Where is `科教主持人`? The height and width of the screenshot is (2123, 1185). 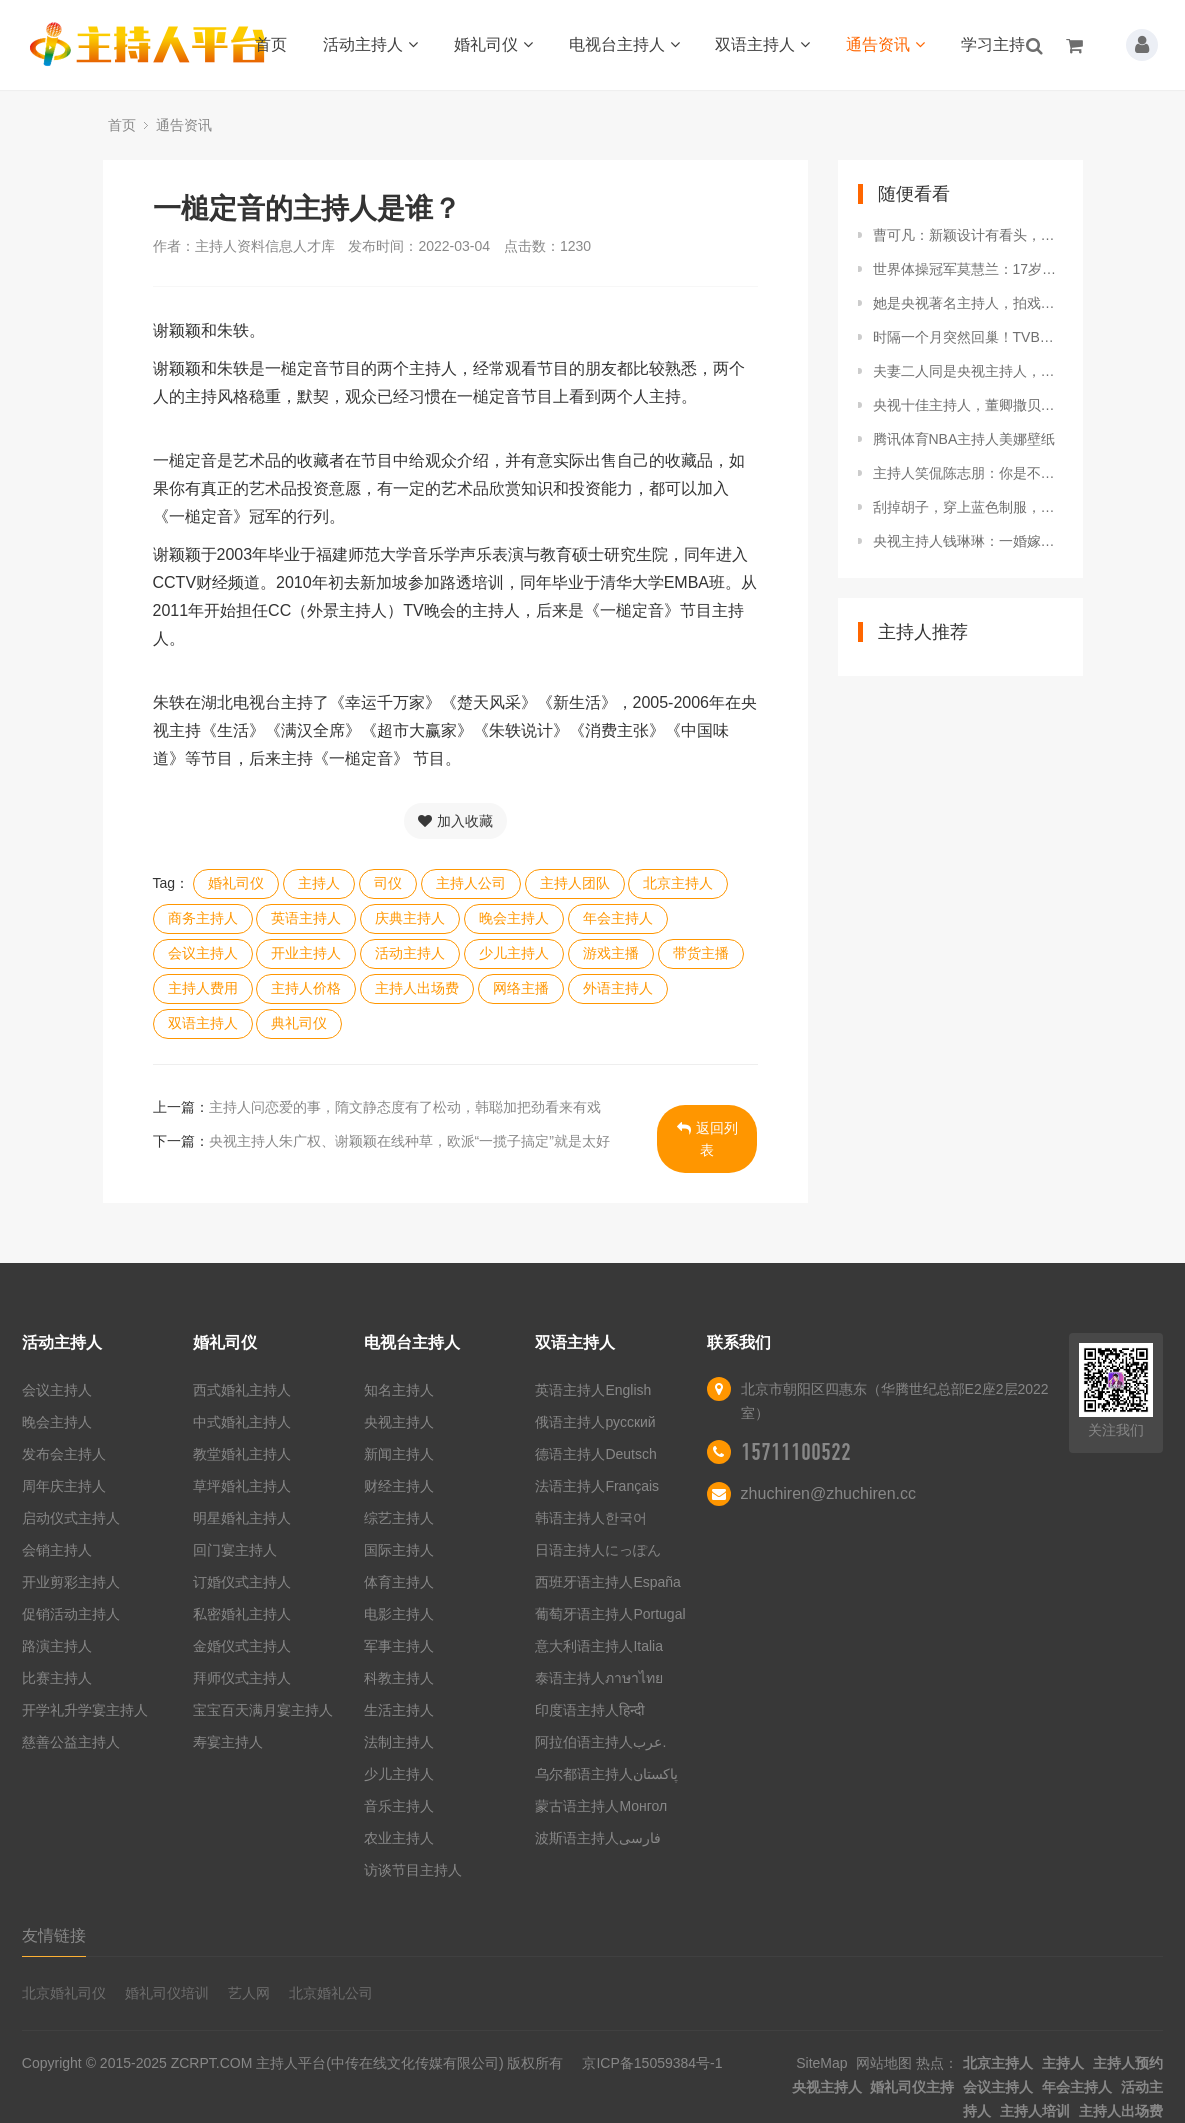 科教主持人 is located at coordinates (399, 1678).